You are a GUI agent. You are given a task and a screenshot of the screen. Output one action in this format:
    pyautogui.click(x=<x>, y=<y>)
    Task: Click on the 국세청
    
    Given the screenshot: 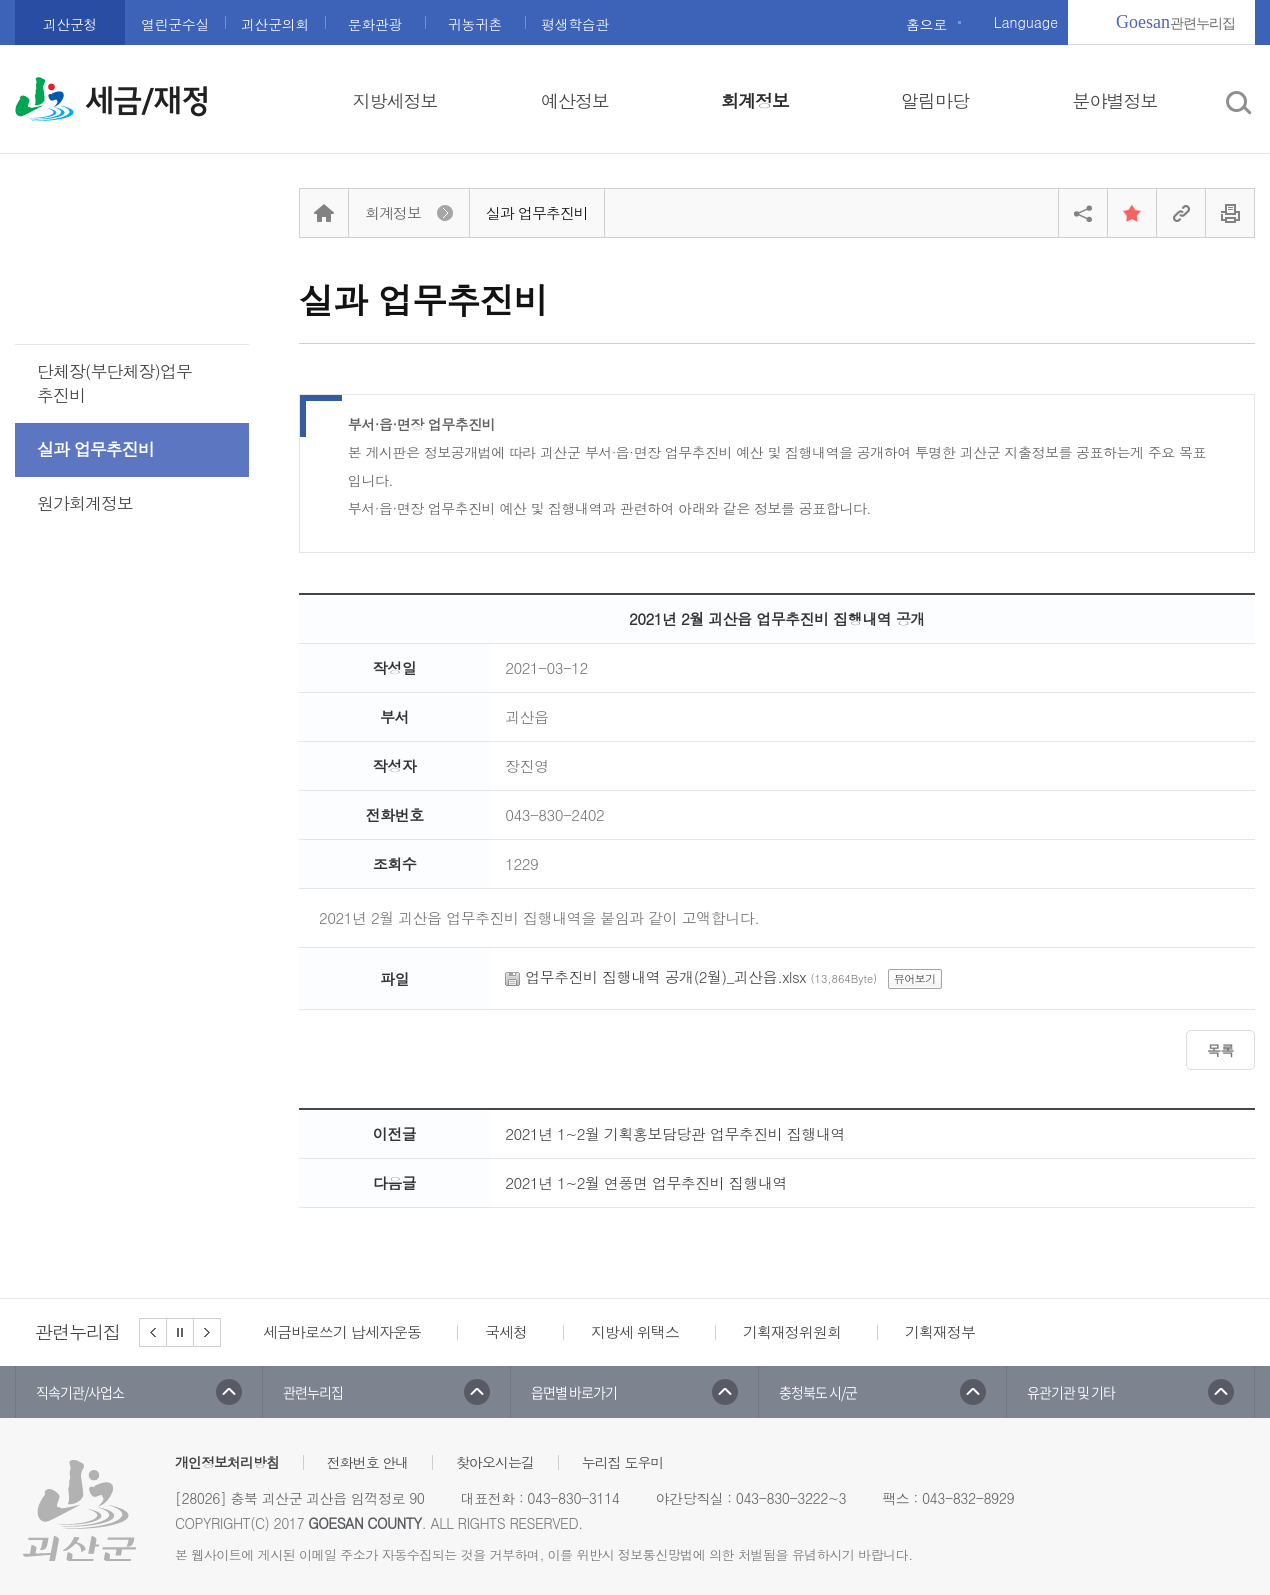 What is the action you would take?
    pyautogui.click(x=506, y=1331)
    